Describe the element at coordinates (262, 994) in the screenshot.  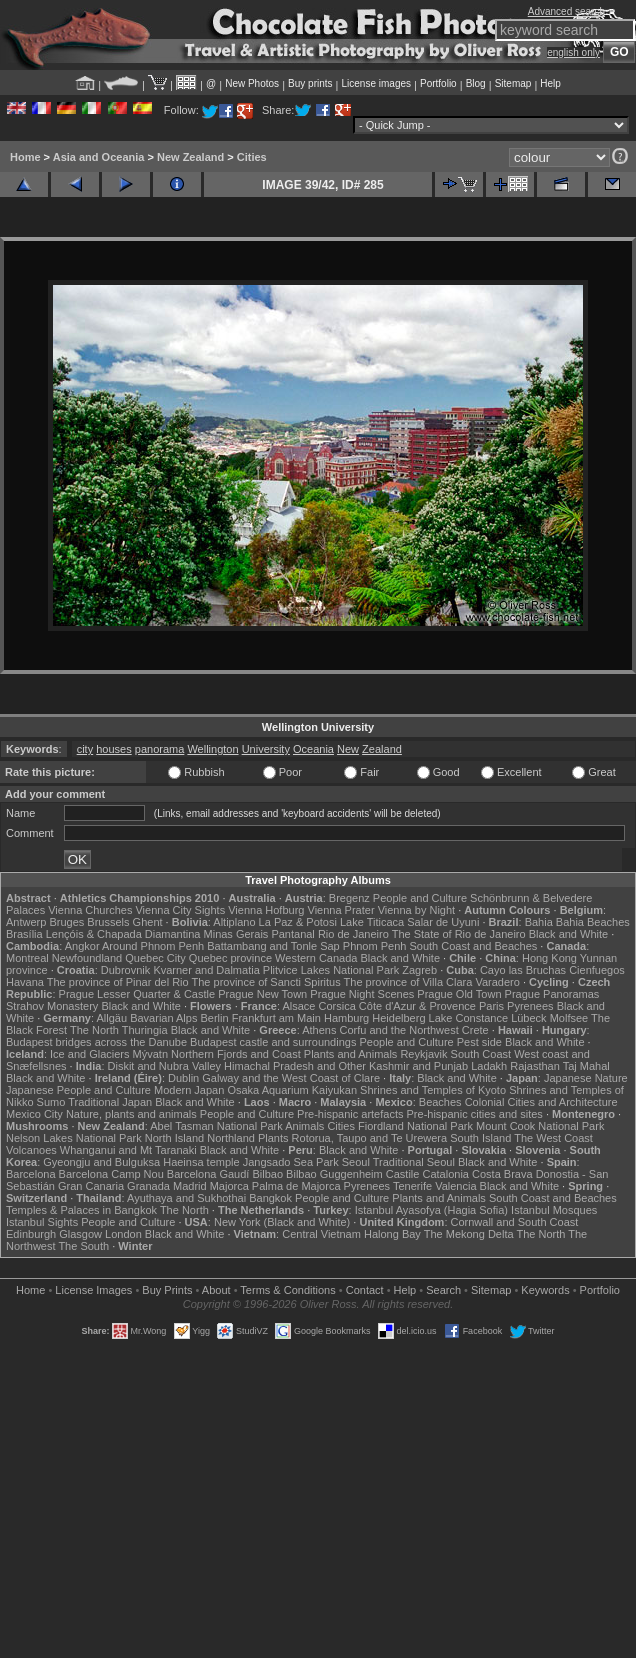
I see `Prague New Town` at that location.